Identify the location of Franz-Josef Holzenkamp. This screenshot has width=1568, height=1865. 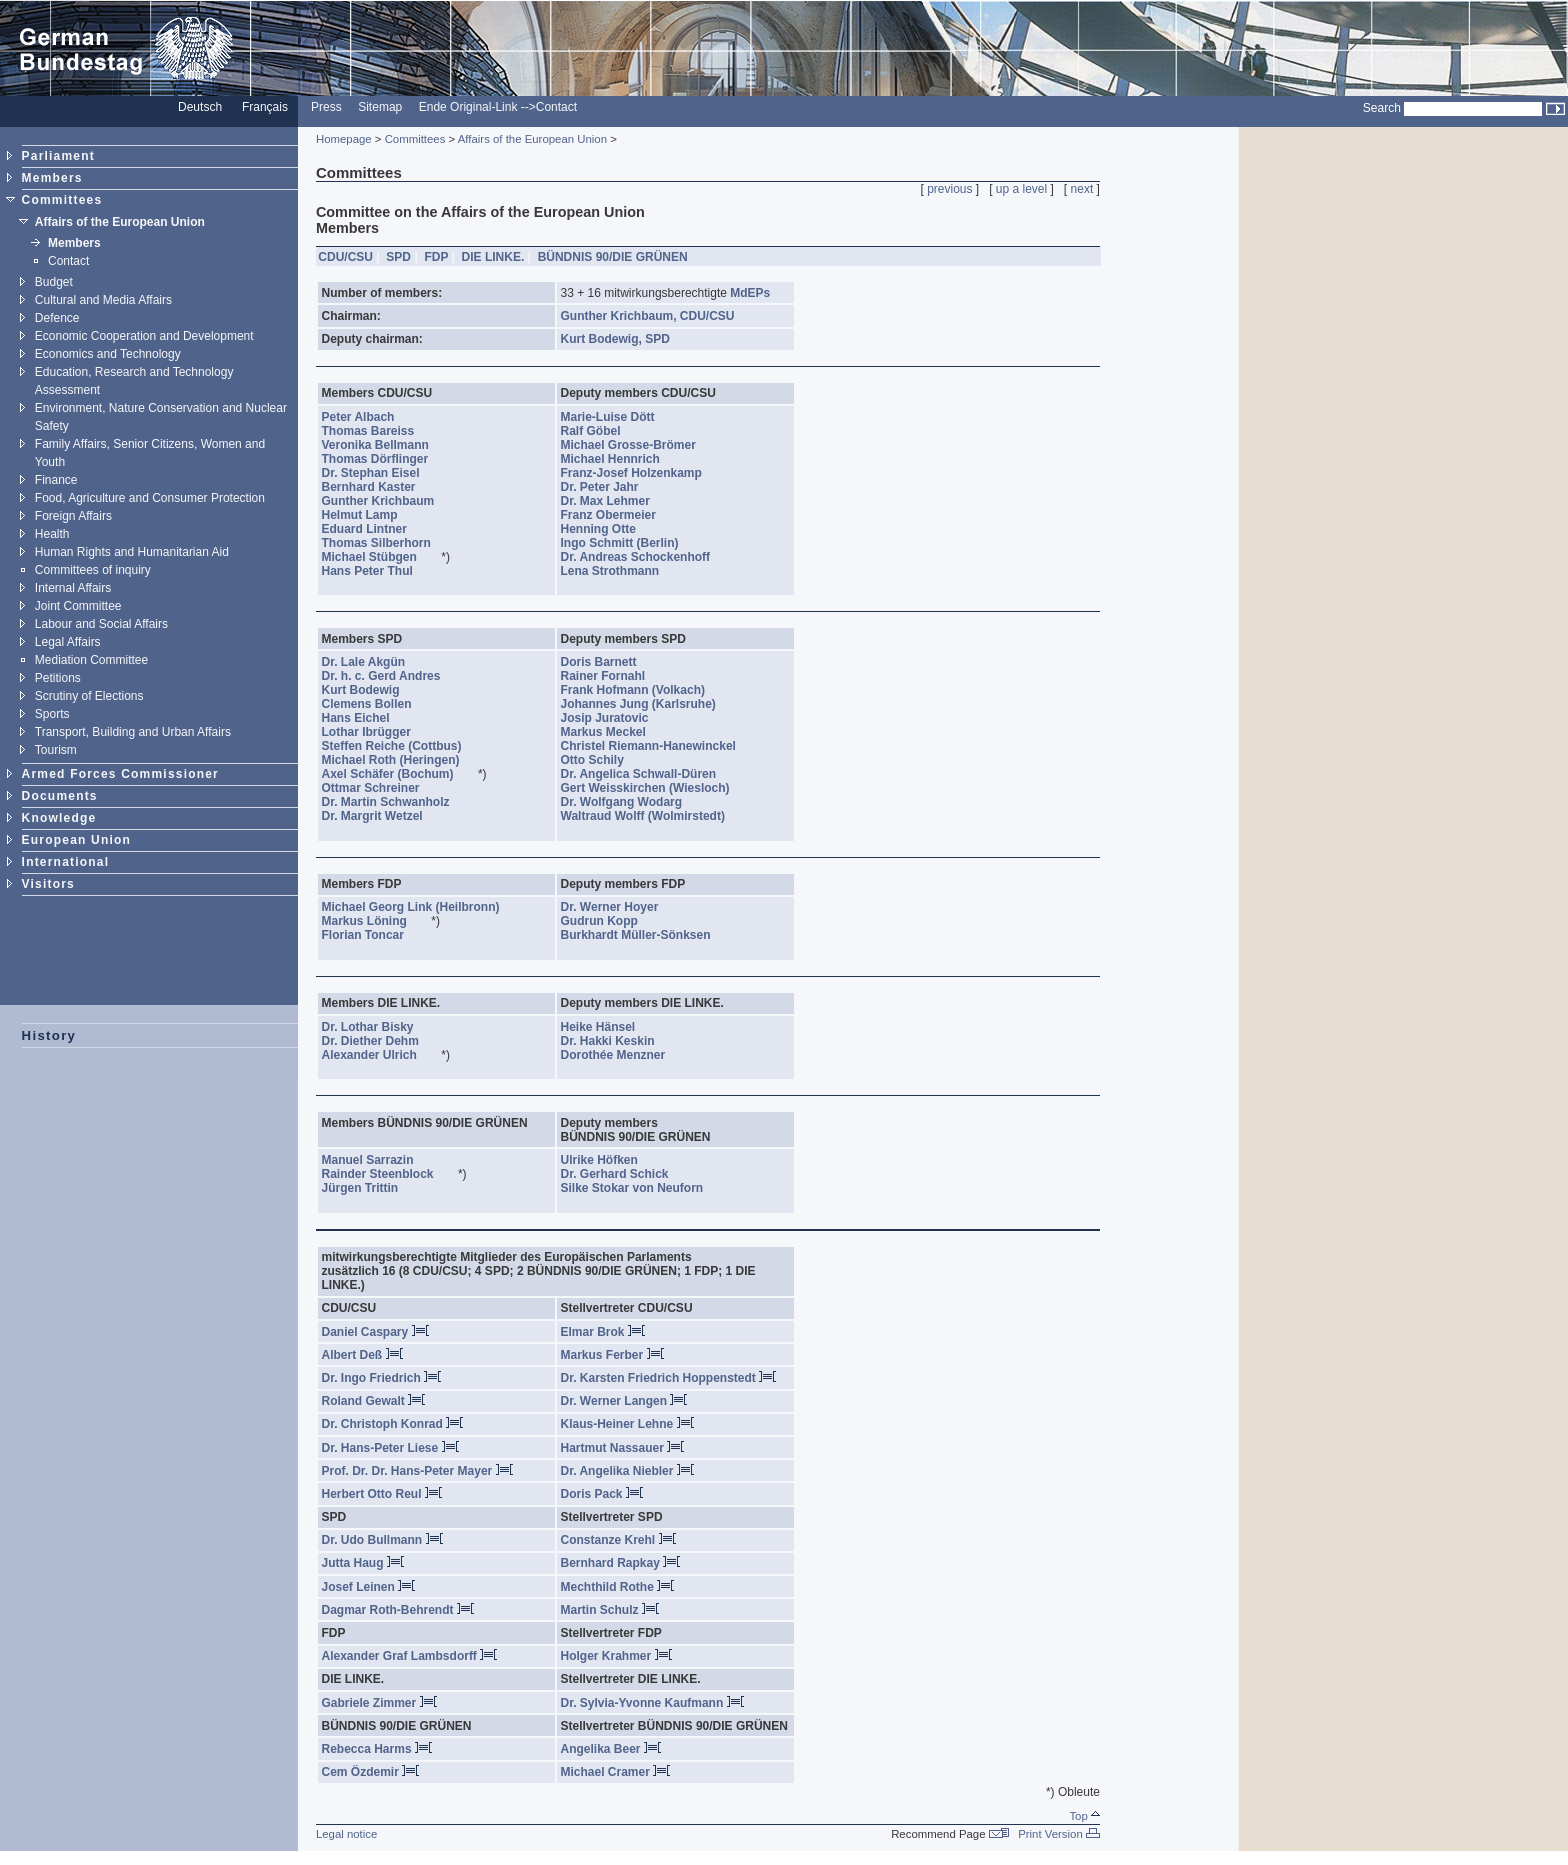
(642, 473).